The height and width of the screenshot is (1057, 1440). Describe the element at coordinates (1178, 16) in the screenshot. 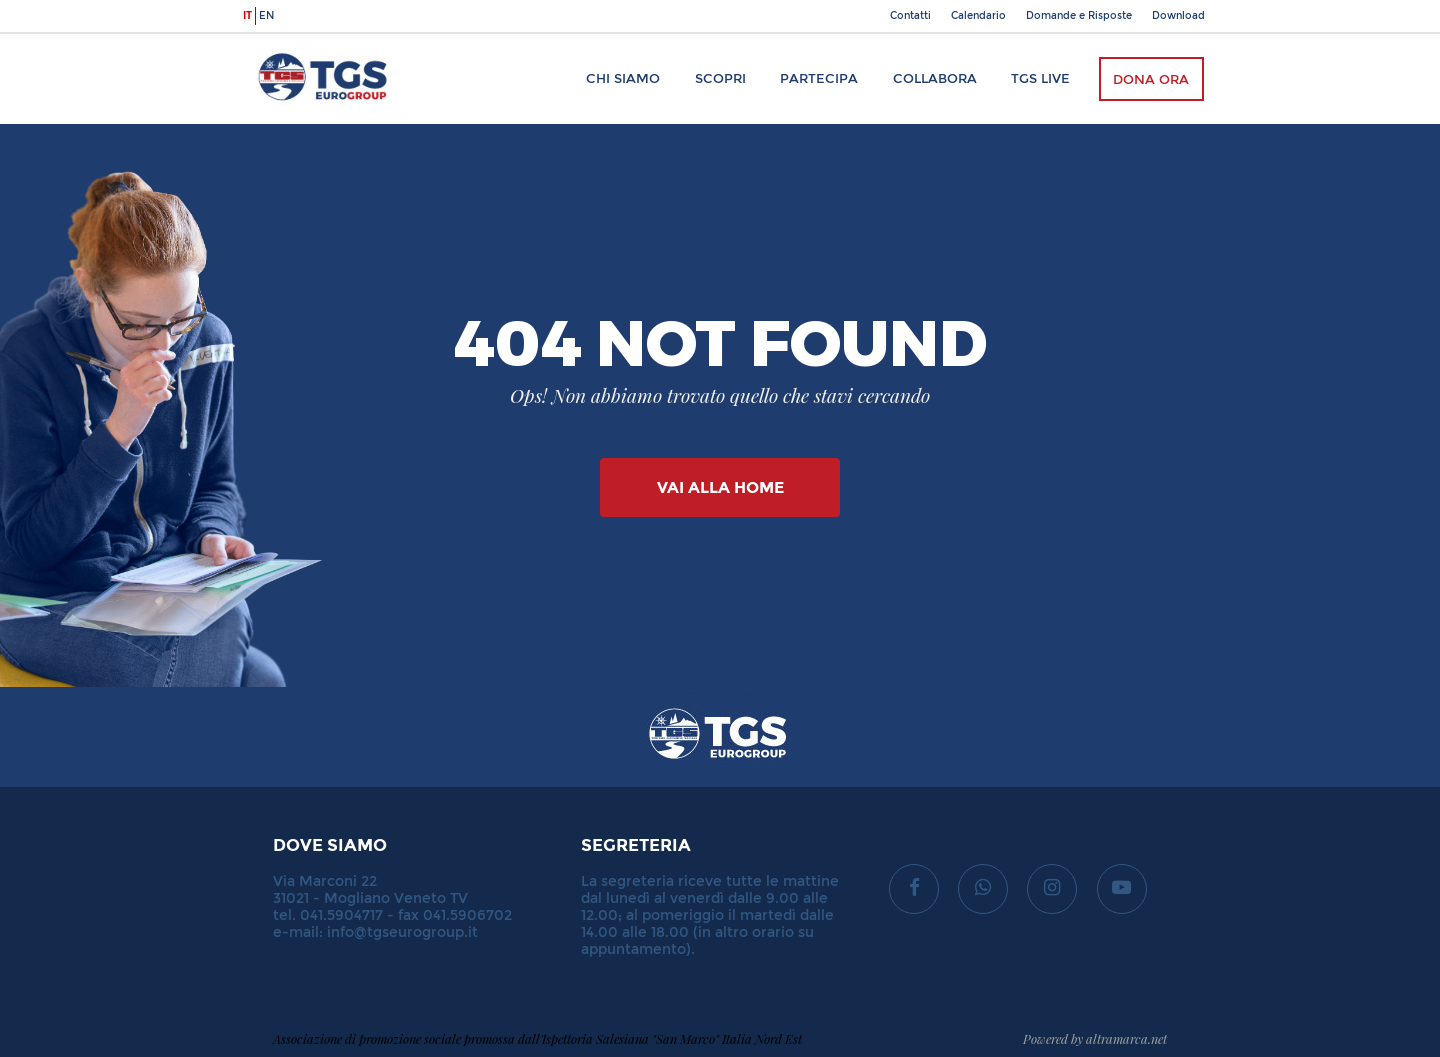

I see `Download` at that location.